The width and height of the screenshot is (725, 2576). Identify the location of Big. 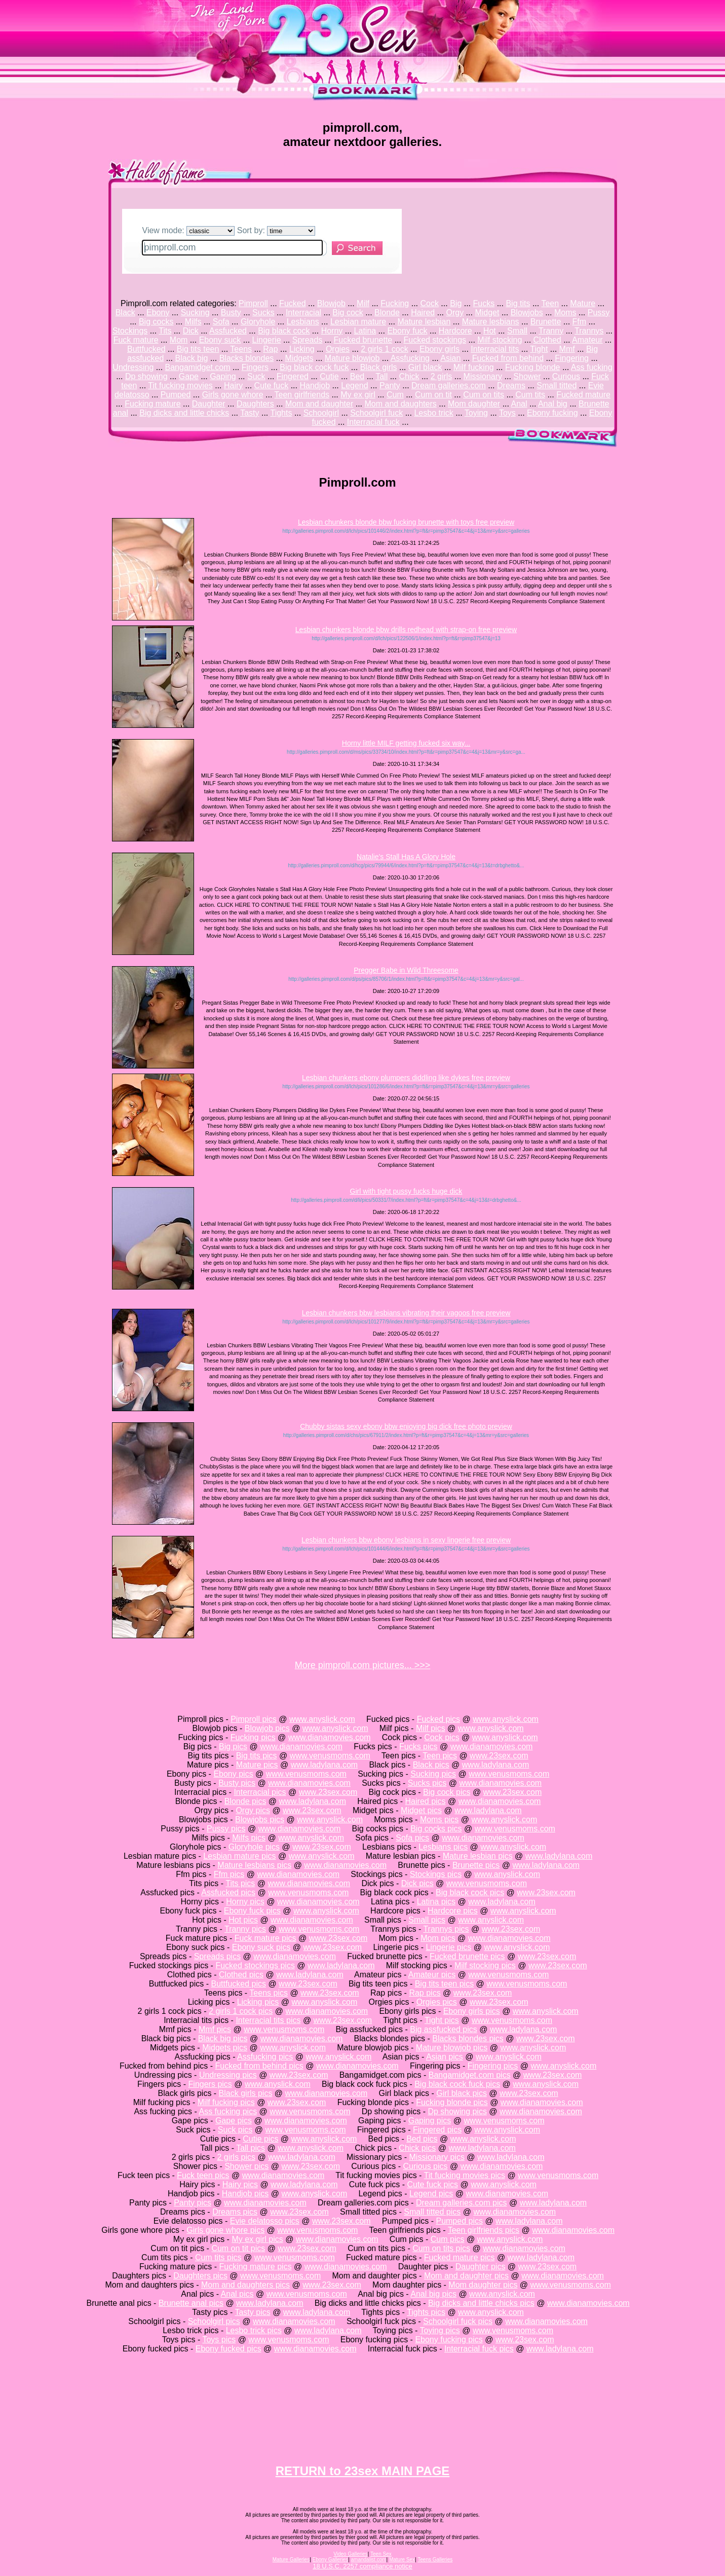
(456, 303).